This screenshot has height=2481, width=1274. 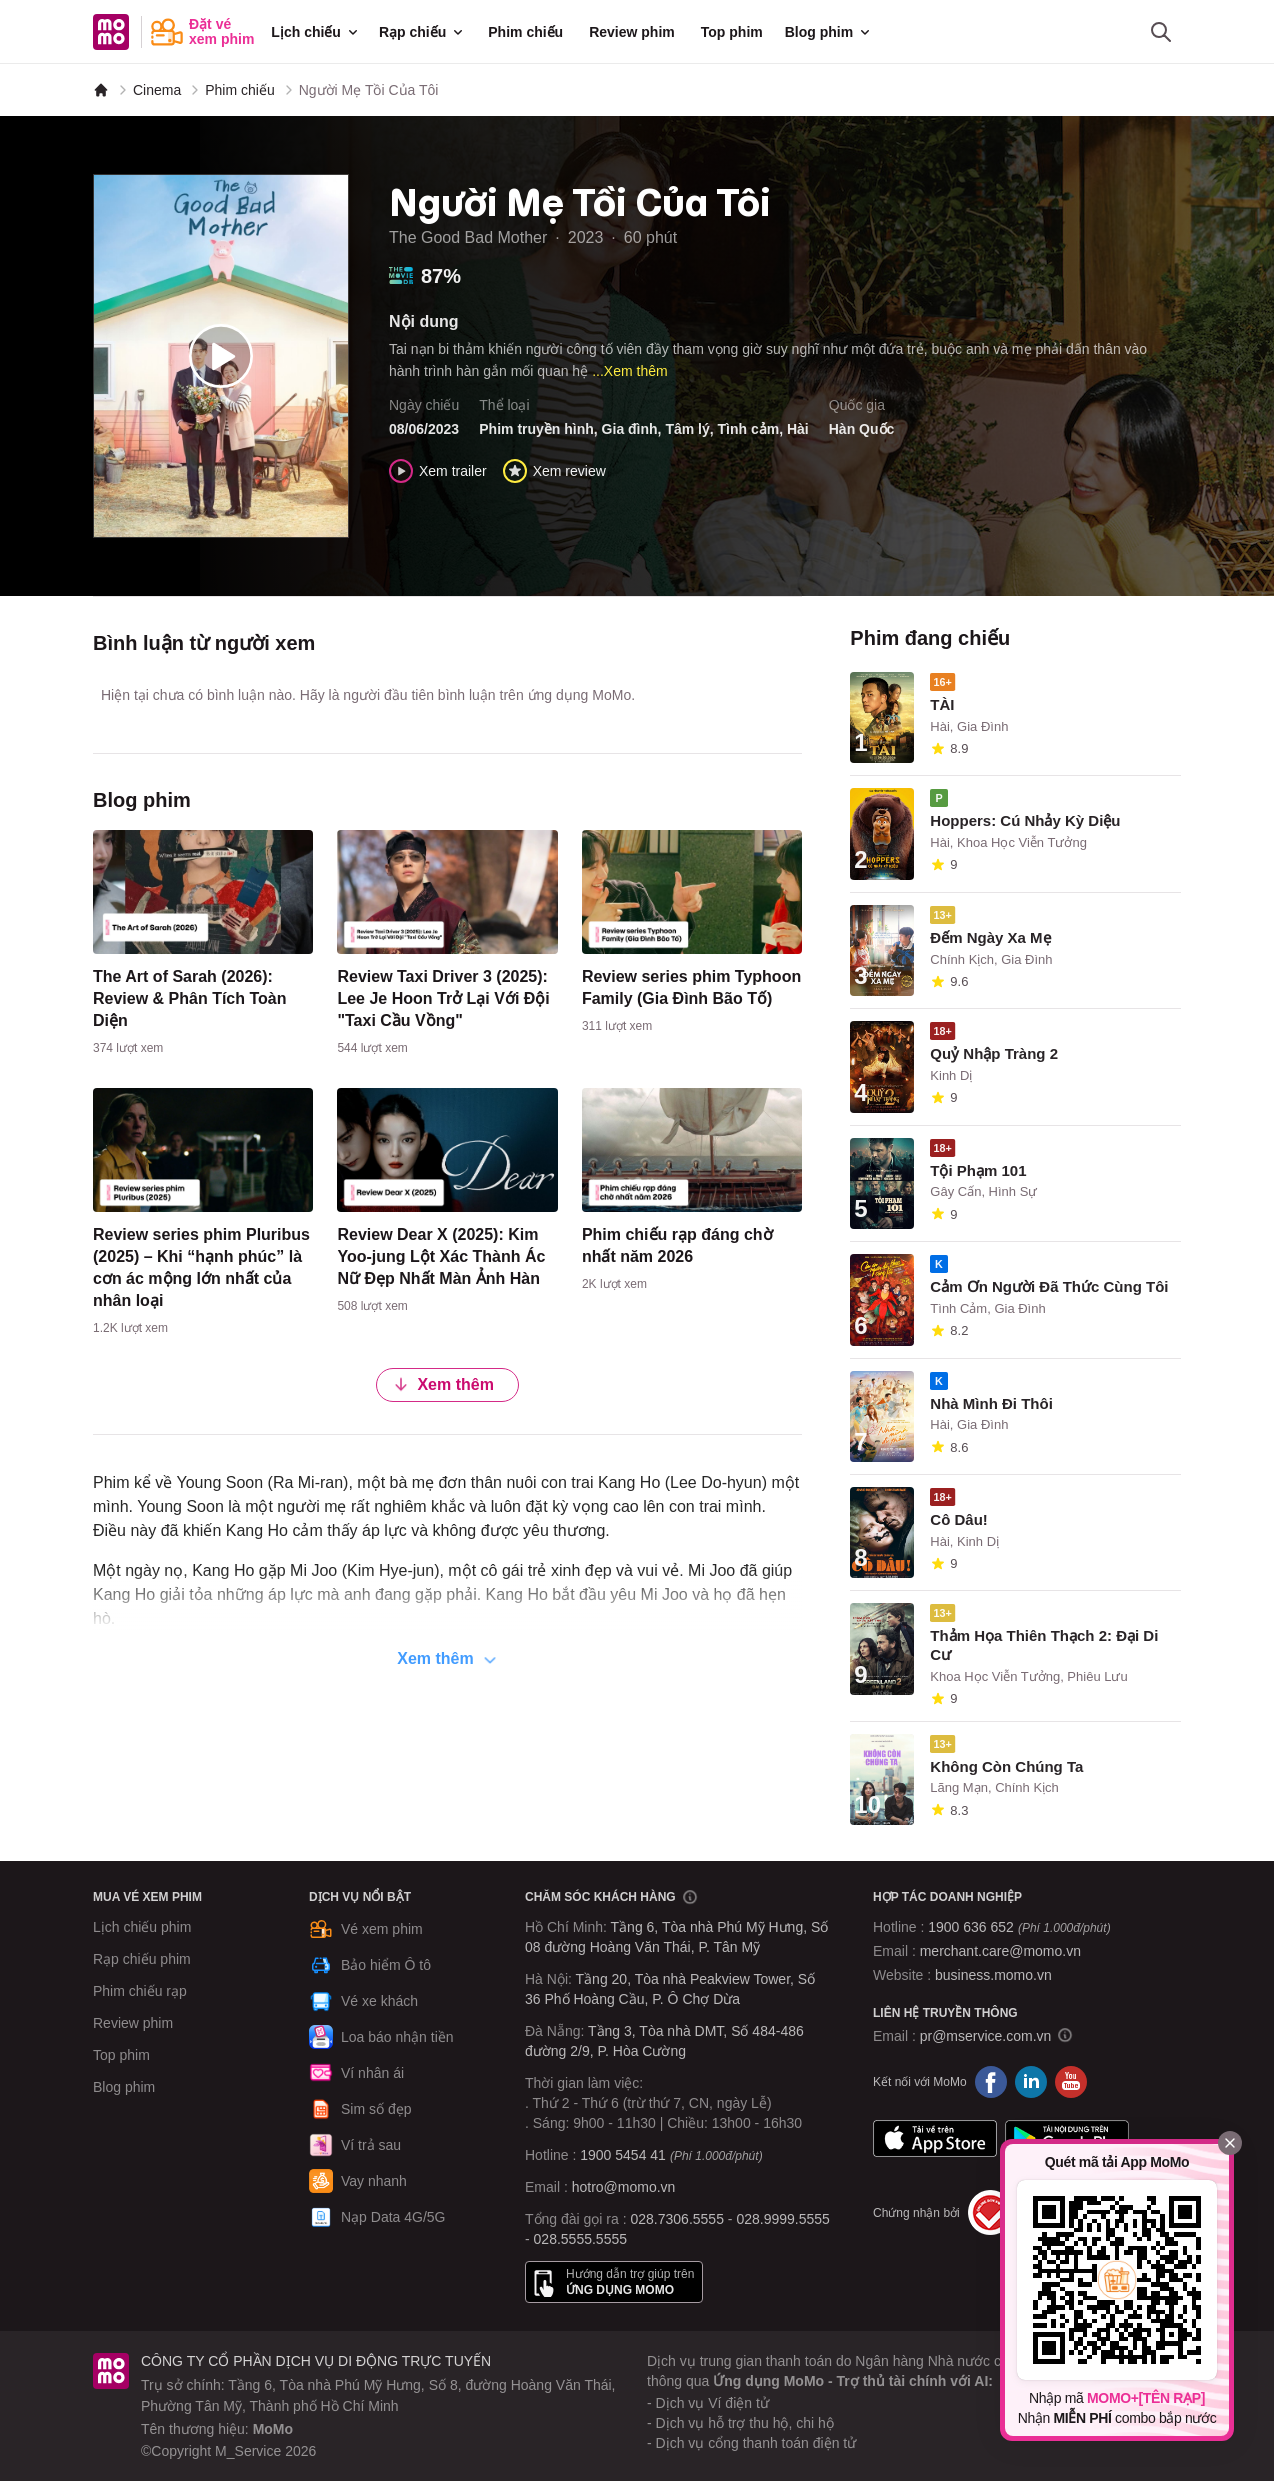 I want to click on [MoMo], so click(x=101, y=90).